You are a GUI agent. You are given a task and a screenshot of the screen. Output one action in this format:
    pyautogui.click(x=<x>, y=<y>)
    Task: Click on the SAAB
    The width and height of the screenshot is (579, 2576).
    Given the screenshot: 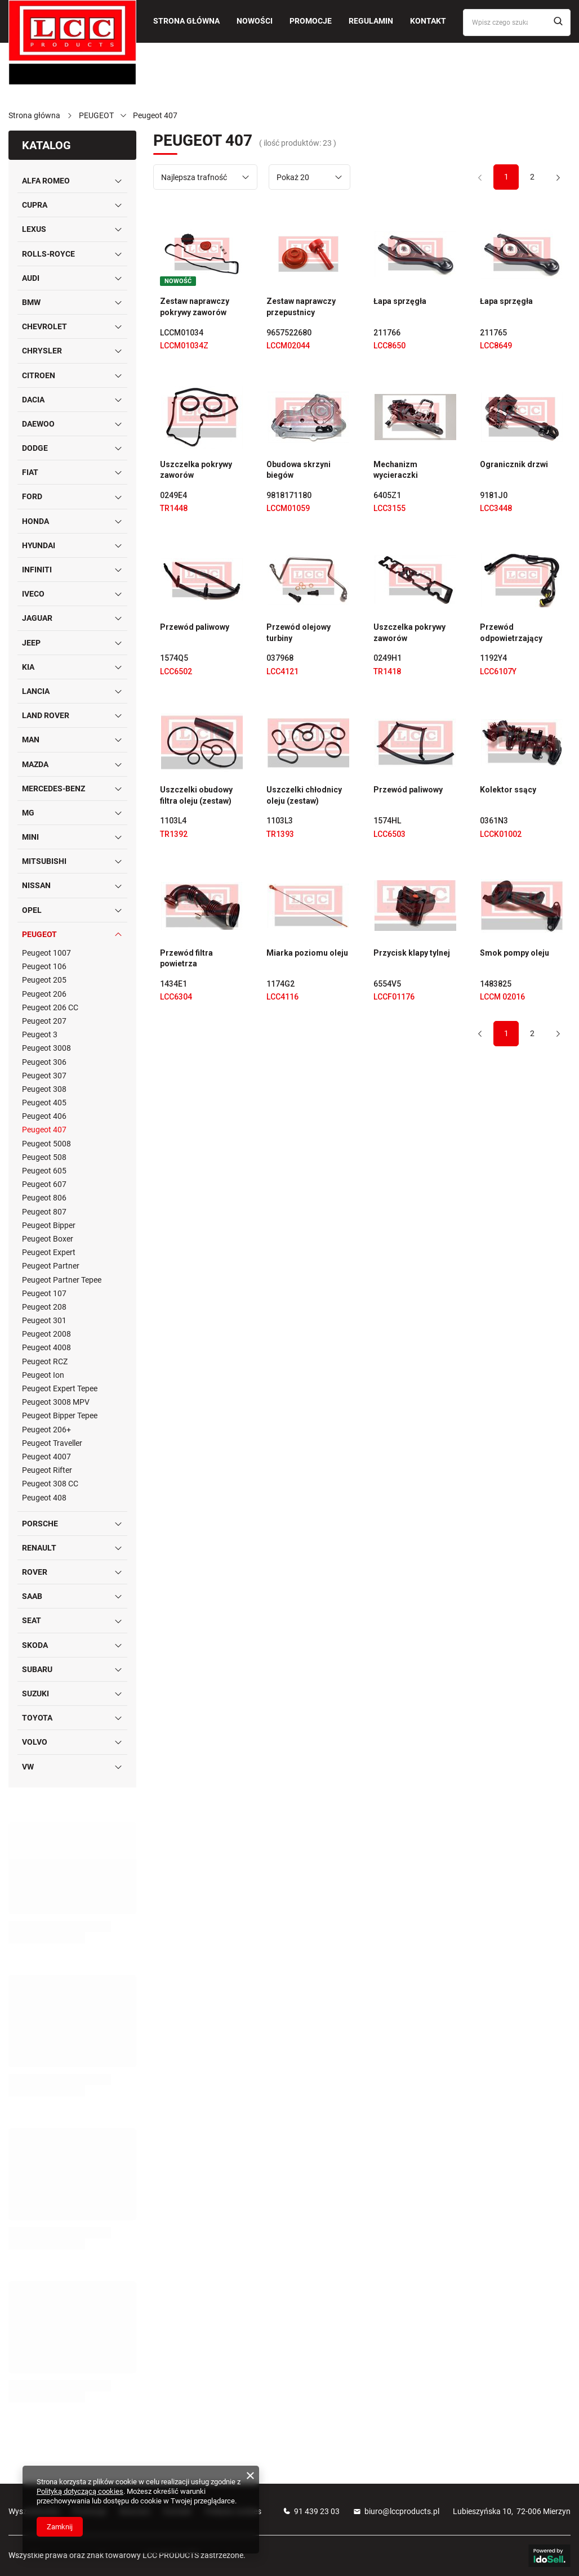 What is the action you would take?
    pyautogui.click(x=32, y=1596)
    